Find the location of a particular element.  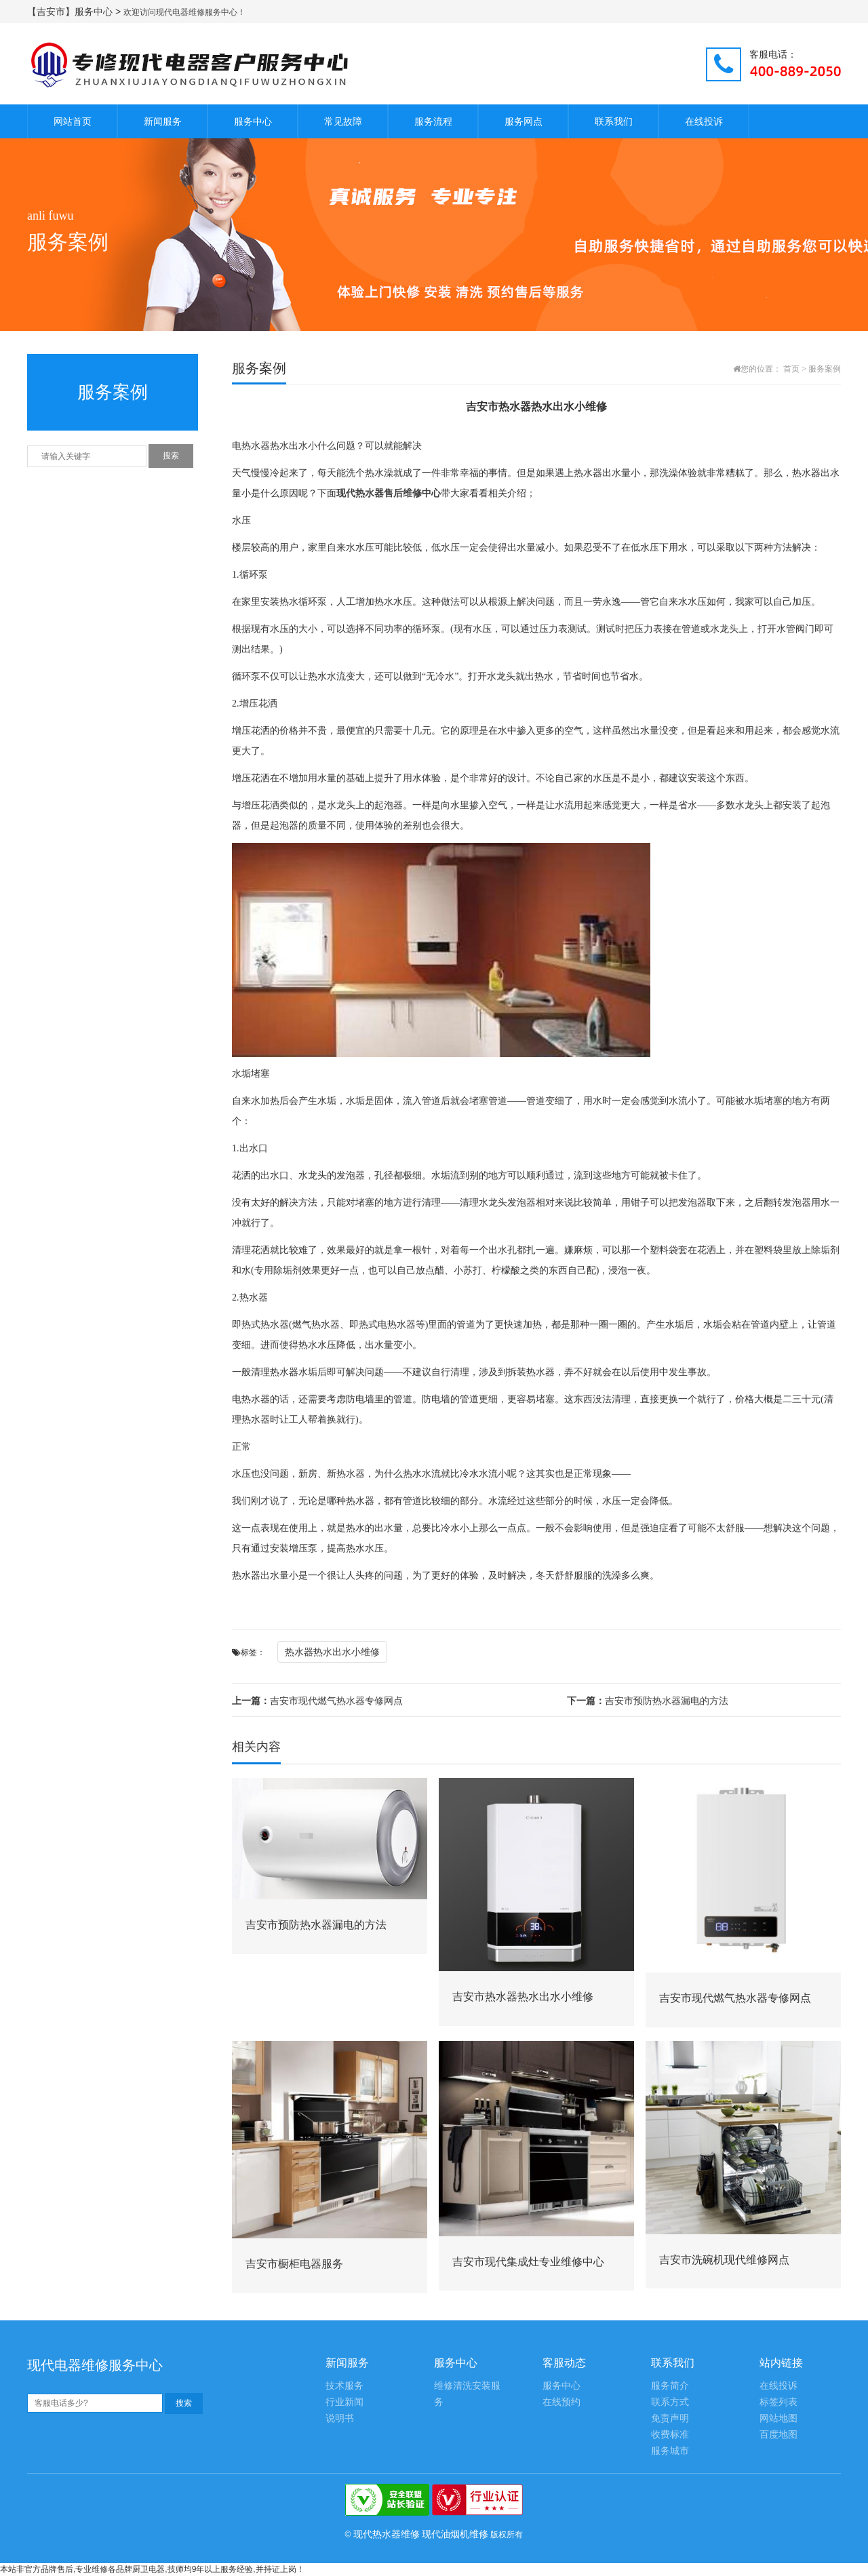

服务网点 is located at coordinates (523, 121).